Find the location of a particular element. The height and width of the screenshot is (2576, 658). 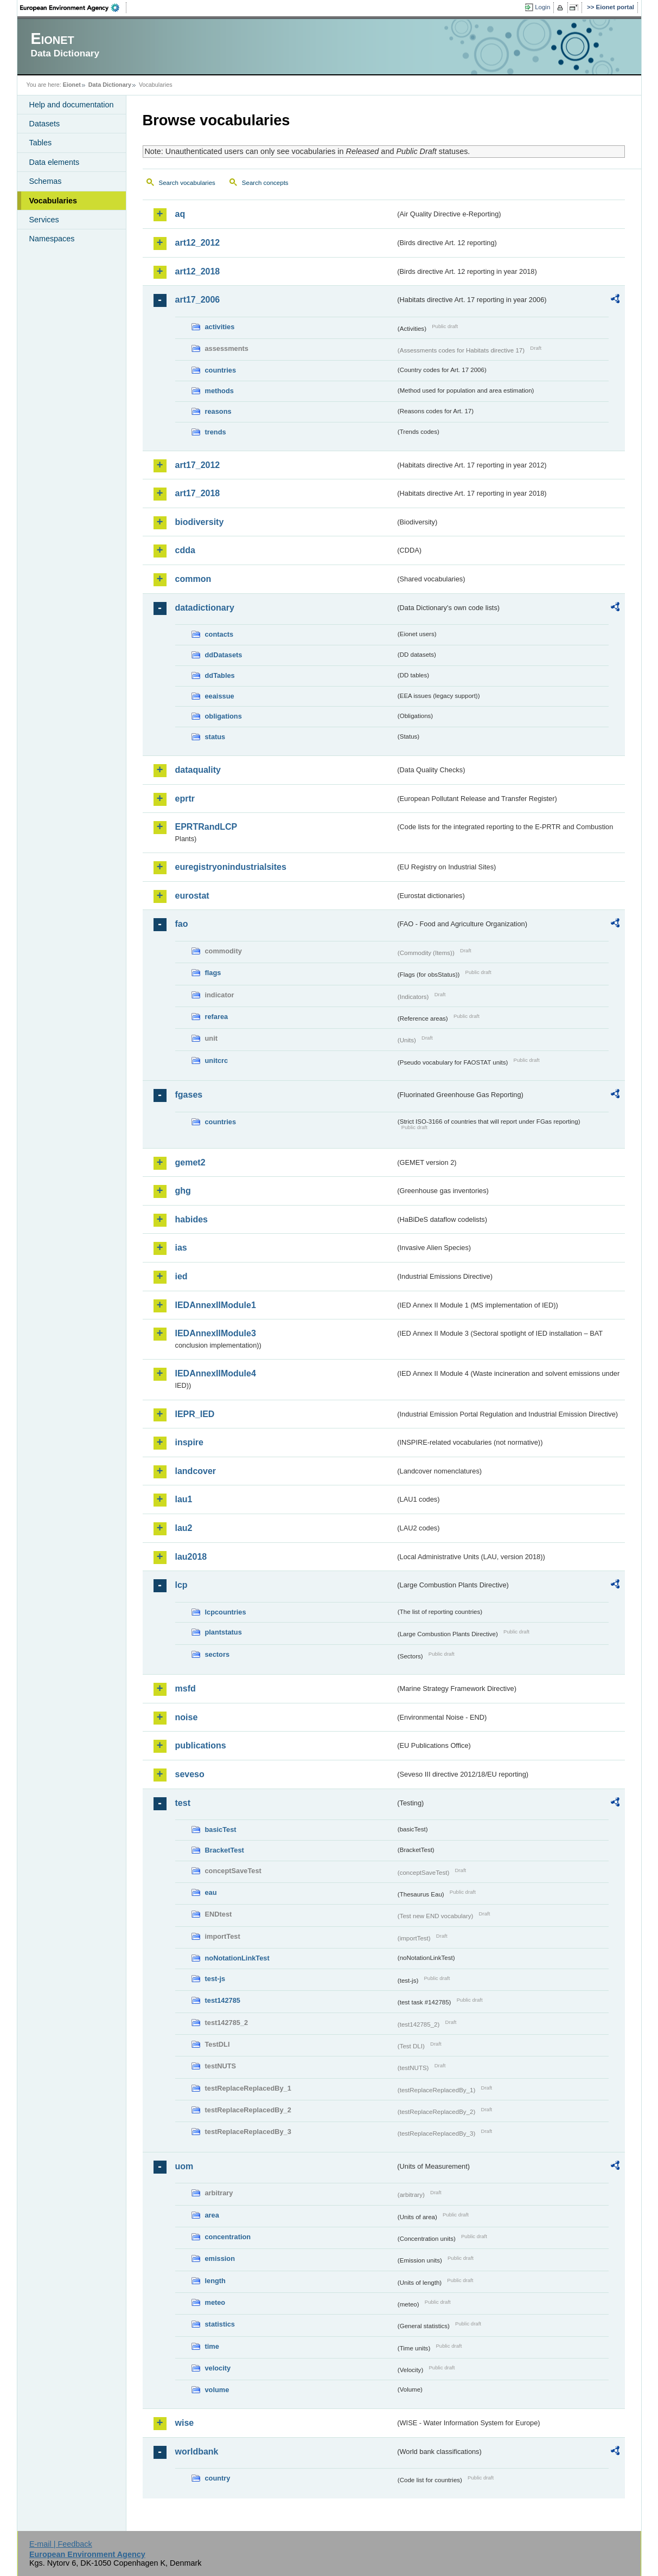

eeaissue is located at coordinates (219, 696).